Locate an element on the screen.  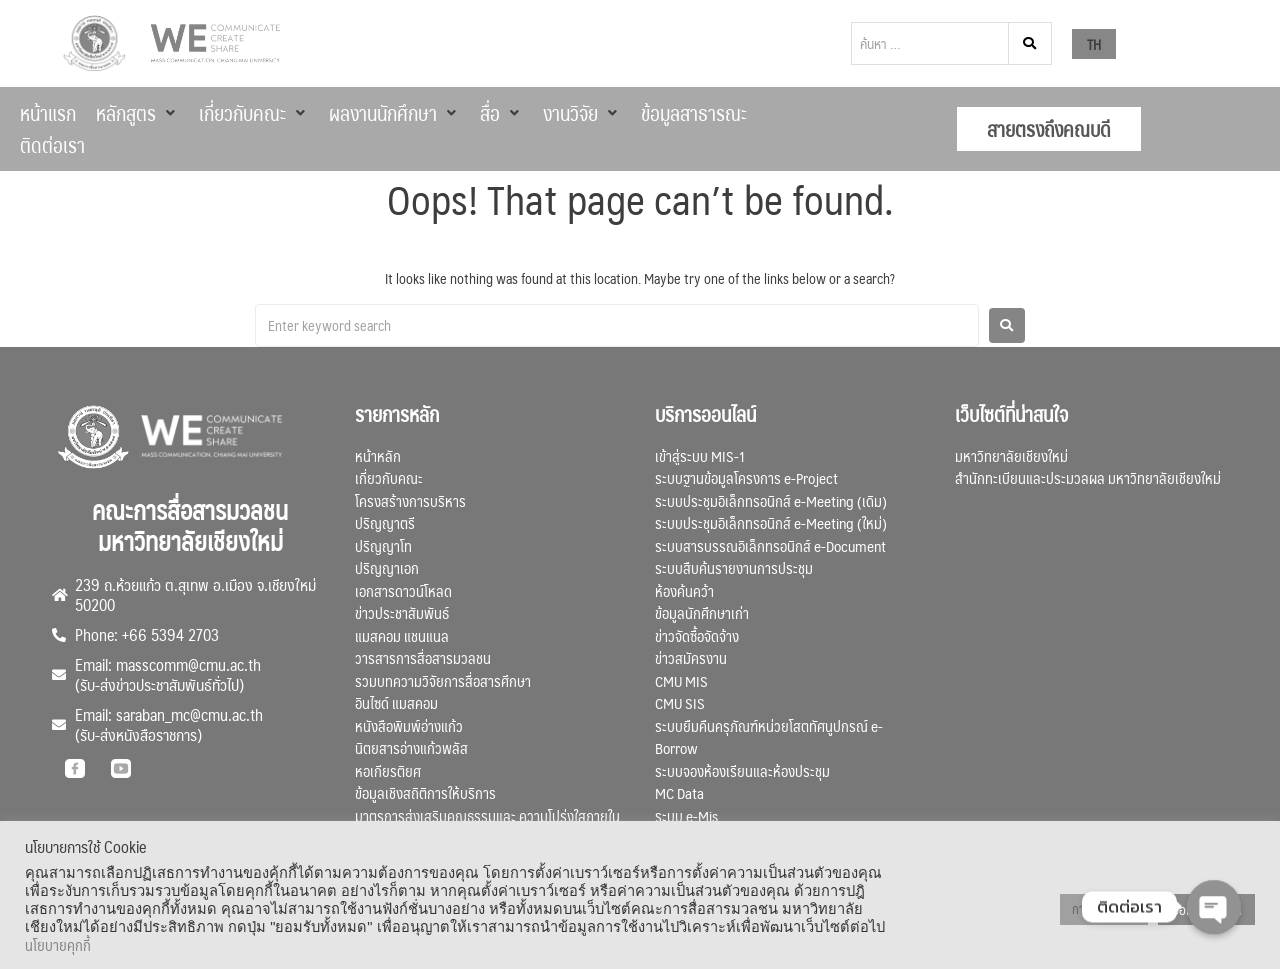
รวมบทความวิจัยการสื่อสารศึกษา is located at coordinates (443, 680).